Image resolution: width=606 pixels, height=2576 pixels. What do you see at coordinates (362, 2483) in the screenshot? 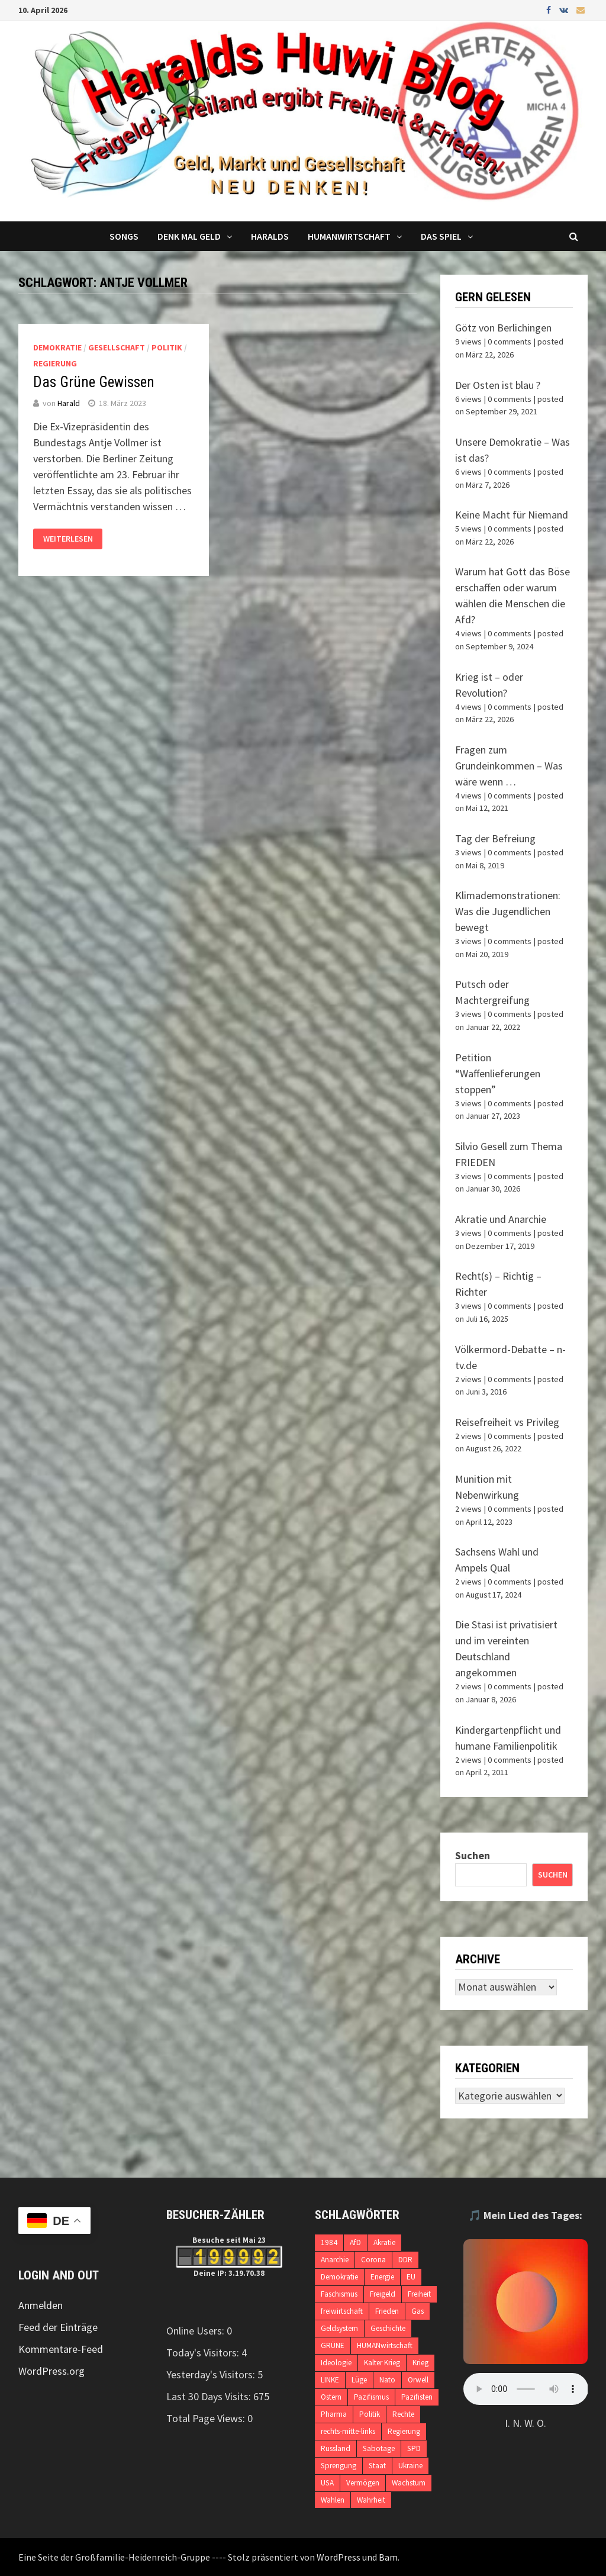
I see `Vermögen` at bounding box center [362, 2483].